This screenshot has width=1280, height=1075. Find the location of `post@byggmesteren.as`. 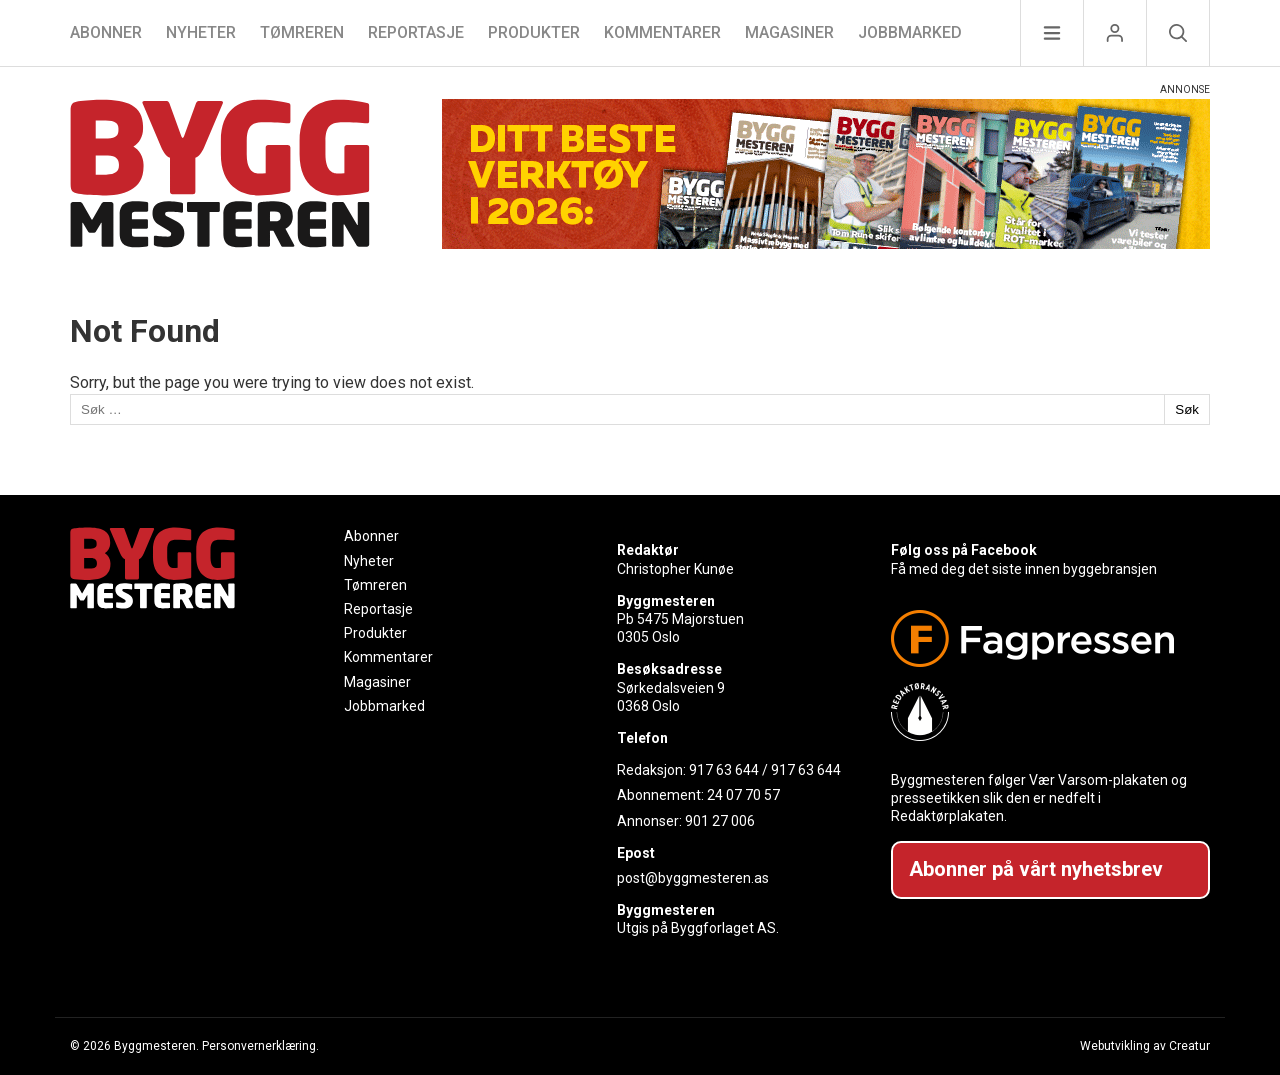

post@byggmesteren.as is located at coordinates (693, 878).